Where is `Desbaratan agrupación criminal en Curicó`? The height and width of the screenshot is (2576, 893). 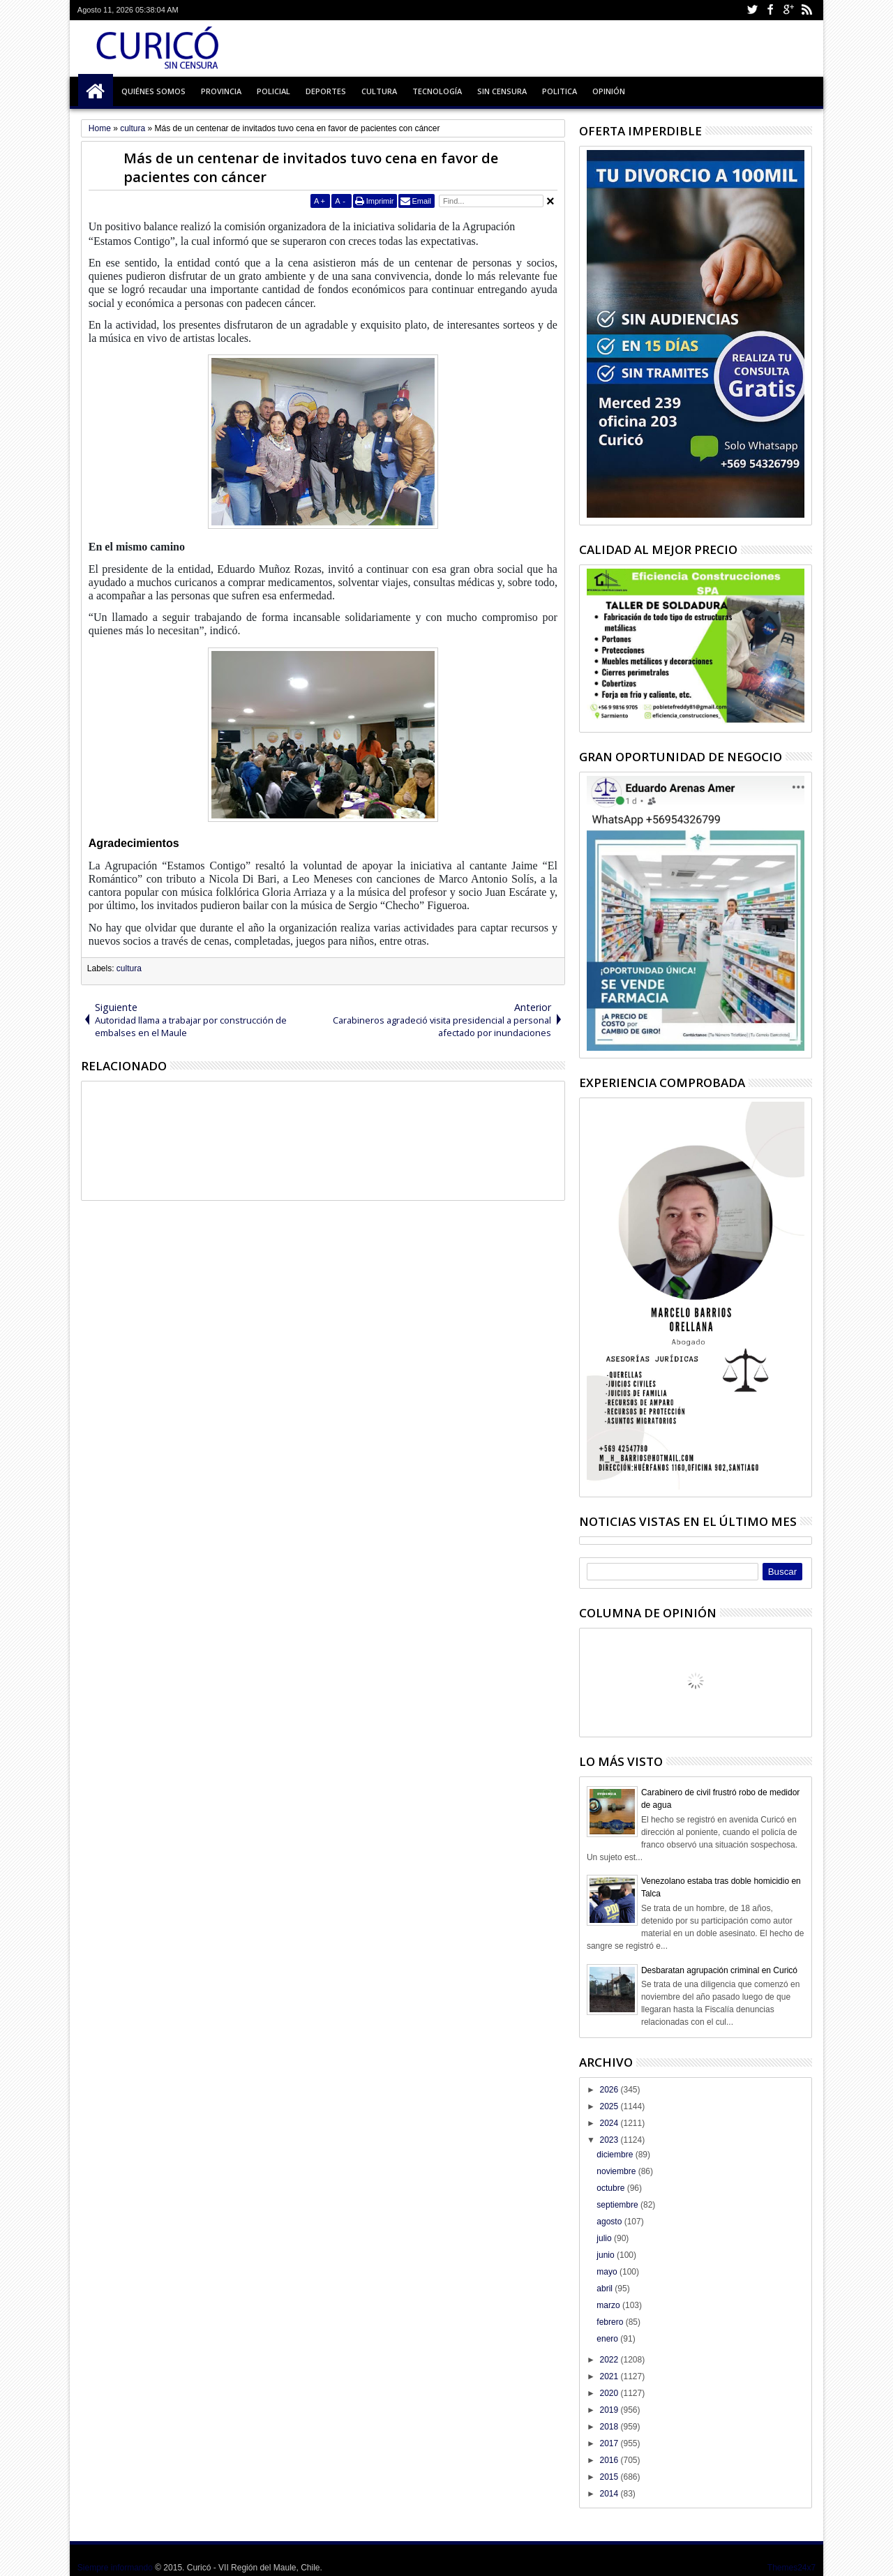
Desbaratan agrupación criminal en Curicó is located at coordinates (719, 1970).